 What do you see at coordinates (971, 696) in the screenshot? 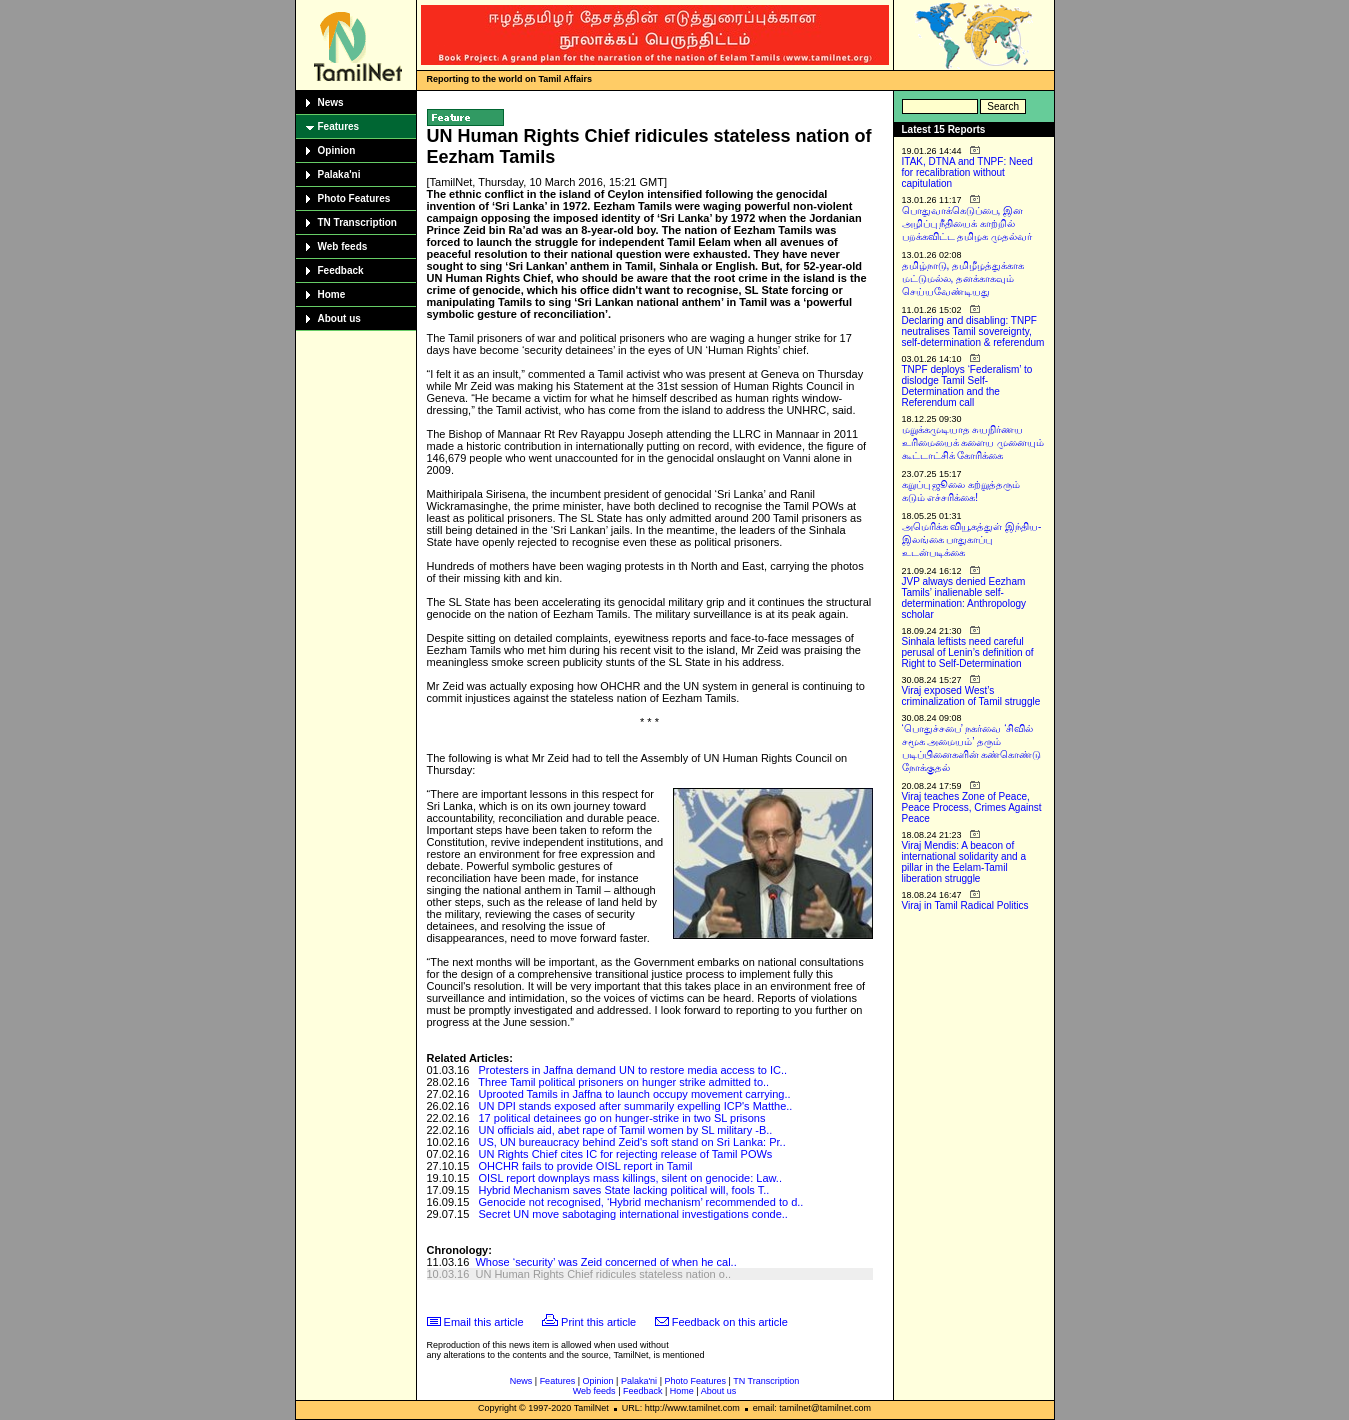
I see `Viraj exposed West’s criminalization of Tamil struggle` at bounding box center [971, 696].